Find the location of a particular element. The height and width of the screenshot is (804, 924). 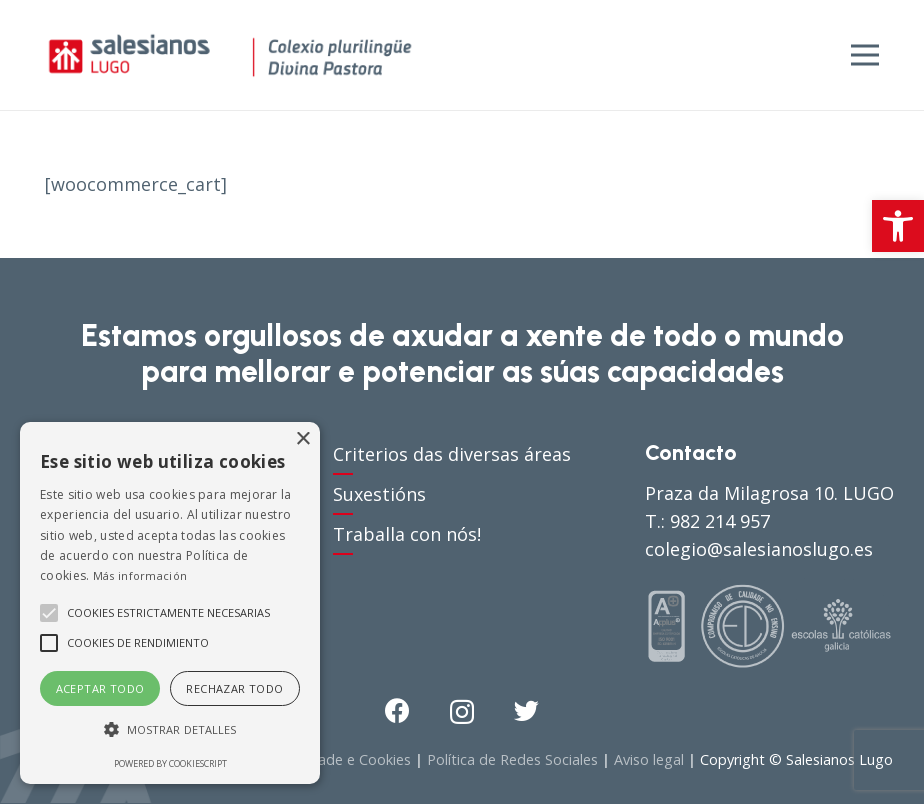

Más información is located at coordinates (140, 575).